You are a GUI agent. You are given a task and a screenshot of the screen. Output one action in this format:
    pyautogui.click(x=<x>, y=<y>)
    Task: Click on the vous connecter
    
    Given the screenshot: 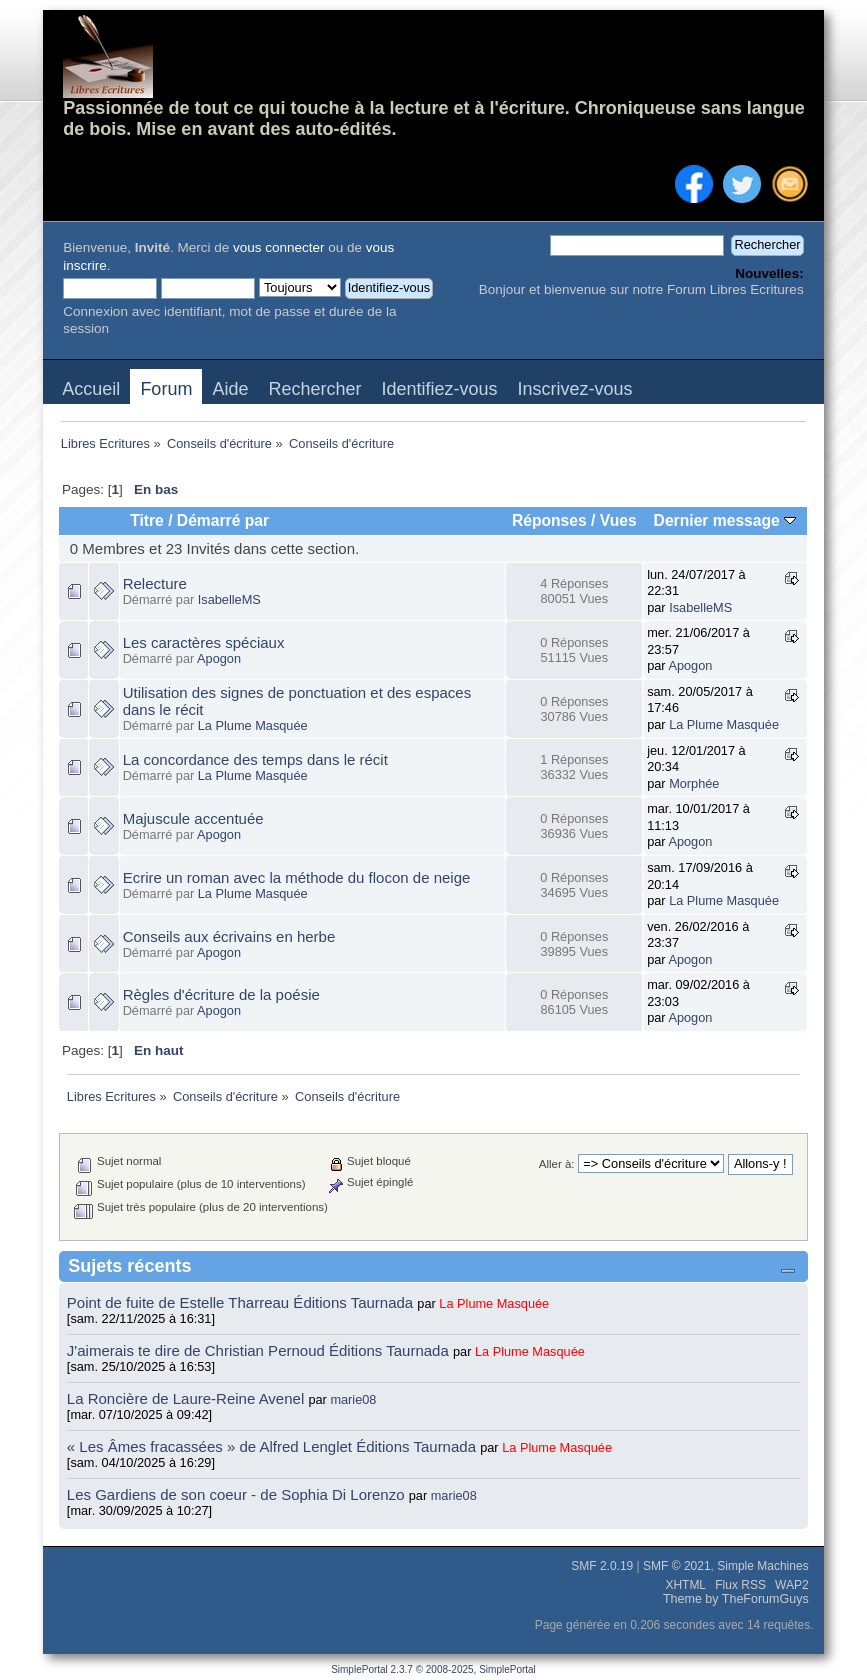 What is the action you would take?
    pyautogui.click(x=279, y=247)
    